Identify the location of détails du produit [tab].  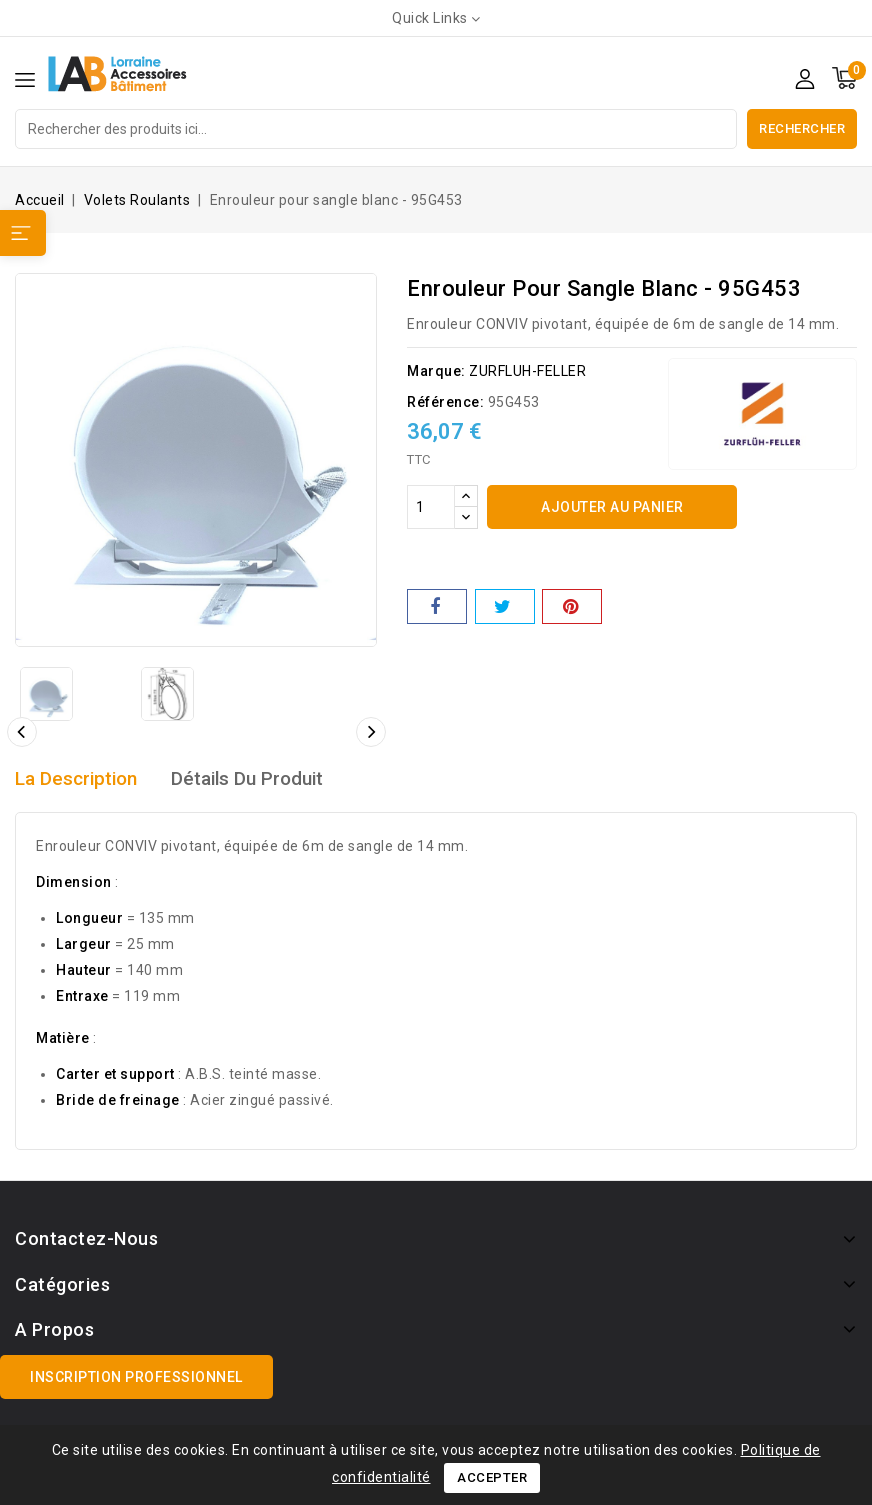
(259, 779).